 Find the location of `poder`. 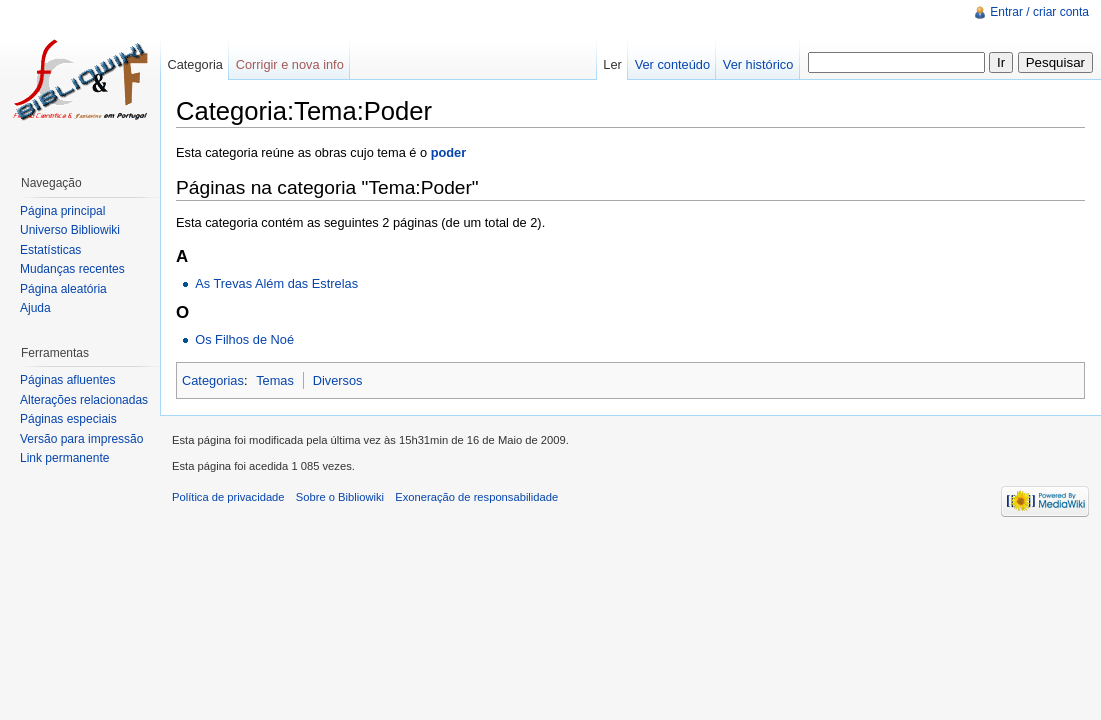

poder is located at coordinates (449, 152).